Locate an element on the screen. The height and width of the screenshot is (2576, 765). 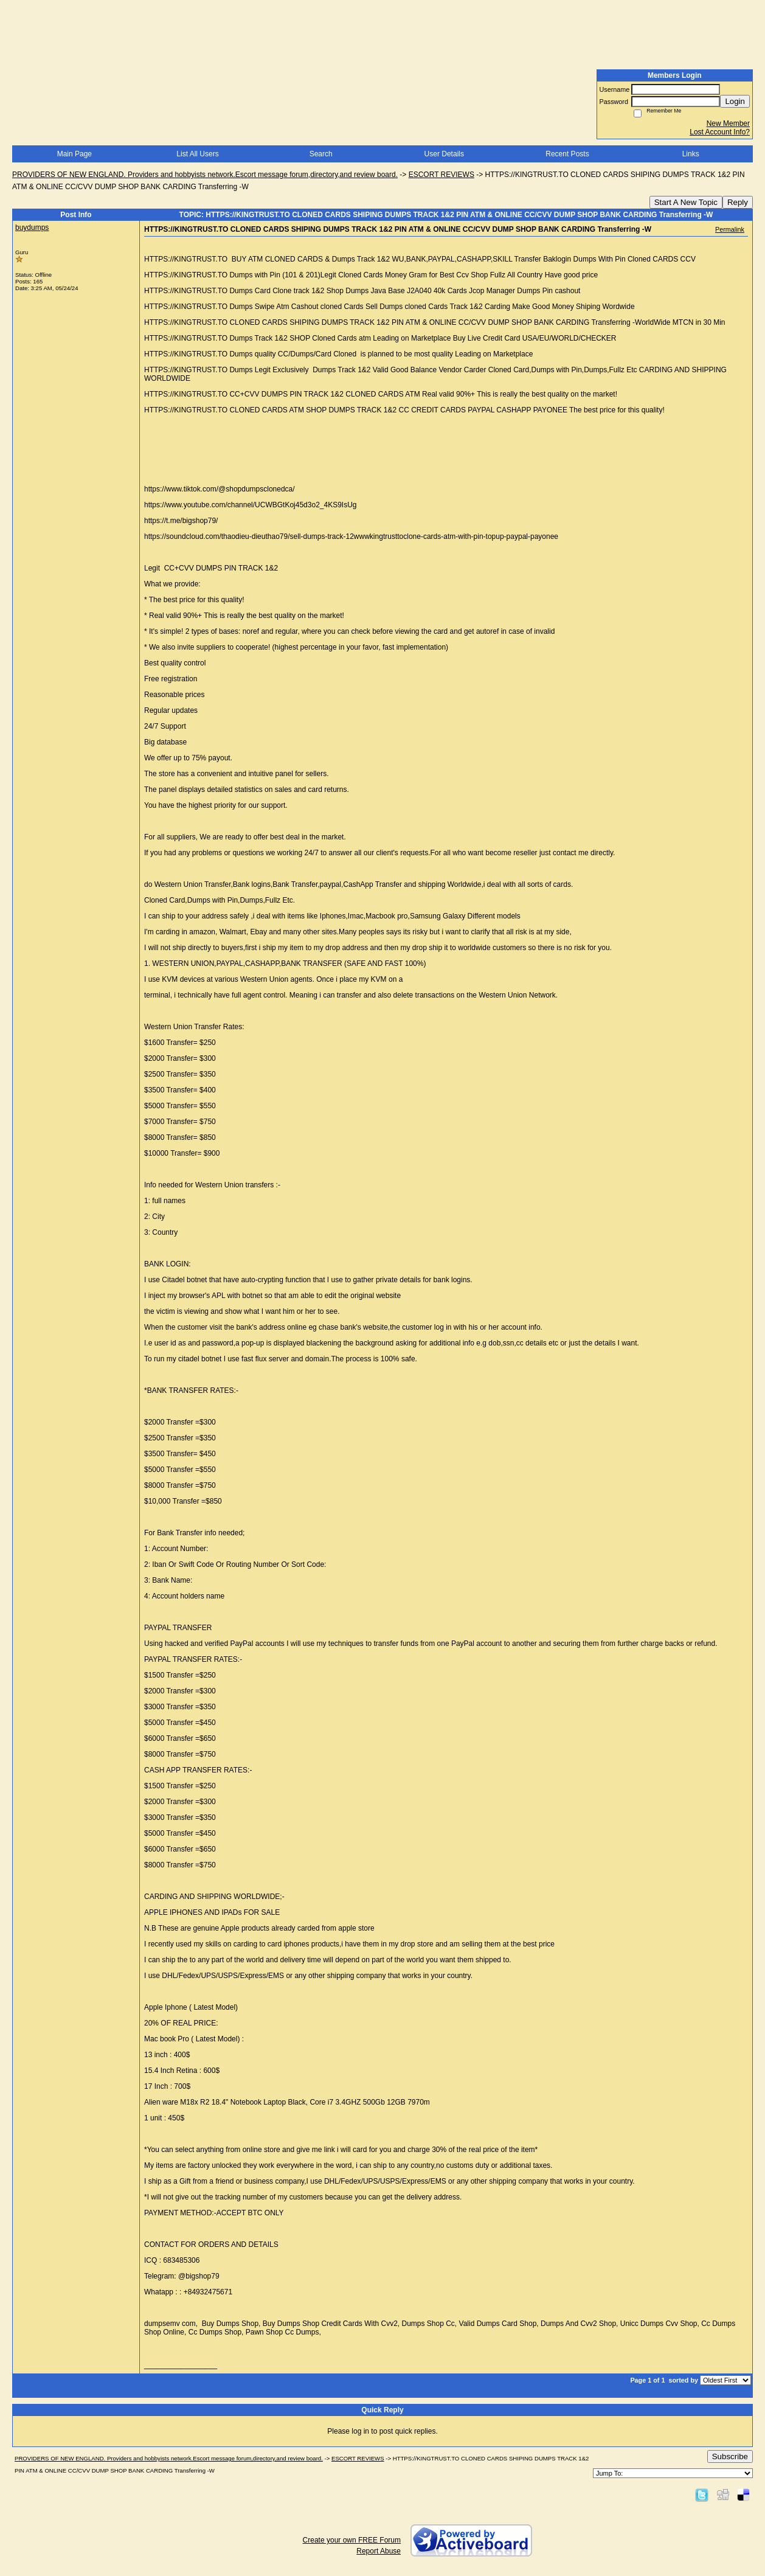
Start A New Topic is located at coordinates (686, 202).